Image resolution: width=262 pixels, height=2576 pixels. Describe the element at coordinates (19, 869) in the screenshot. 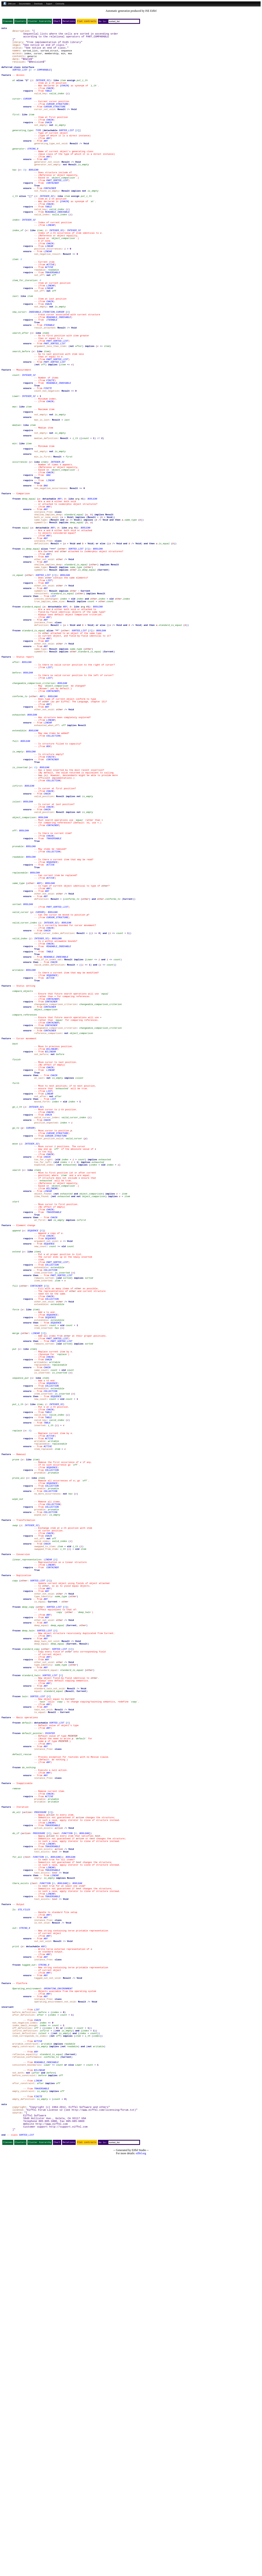

I see `extendible` at that location.